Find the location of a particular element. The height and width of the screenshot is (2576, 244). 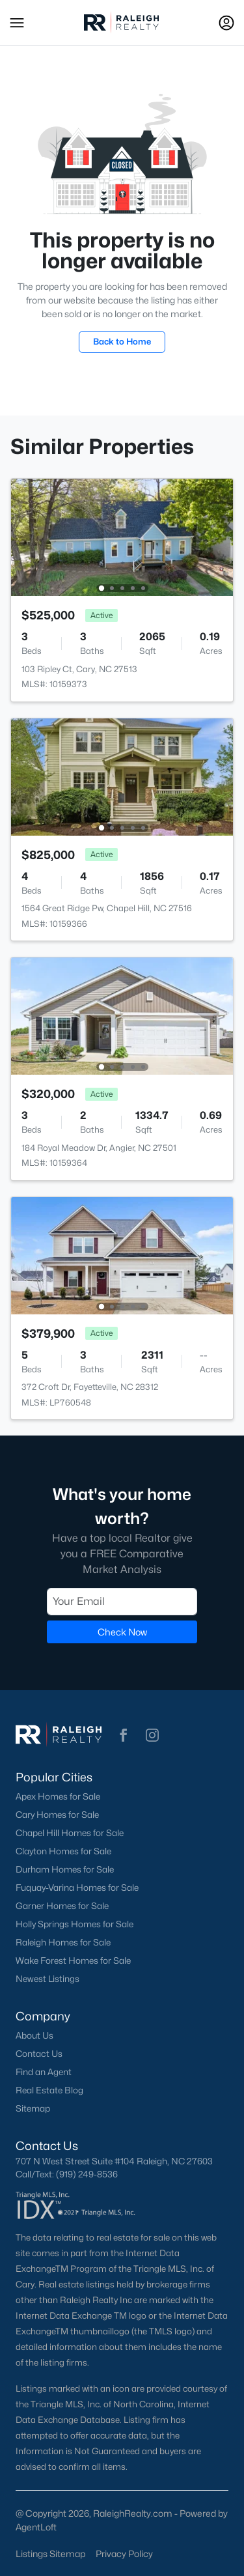

Cary Homes for Sale is located at coordinates (57, 1814).